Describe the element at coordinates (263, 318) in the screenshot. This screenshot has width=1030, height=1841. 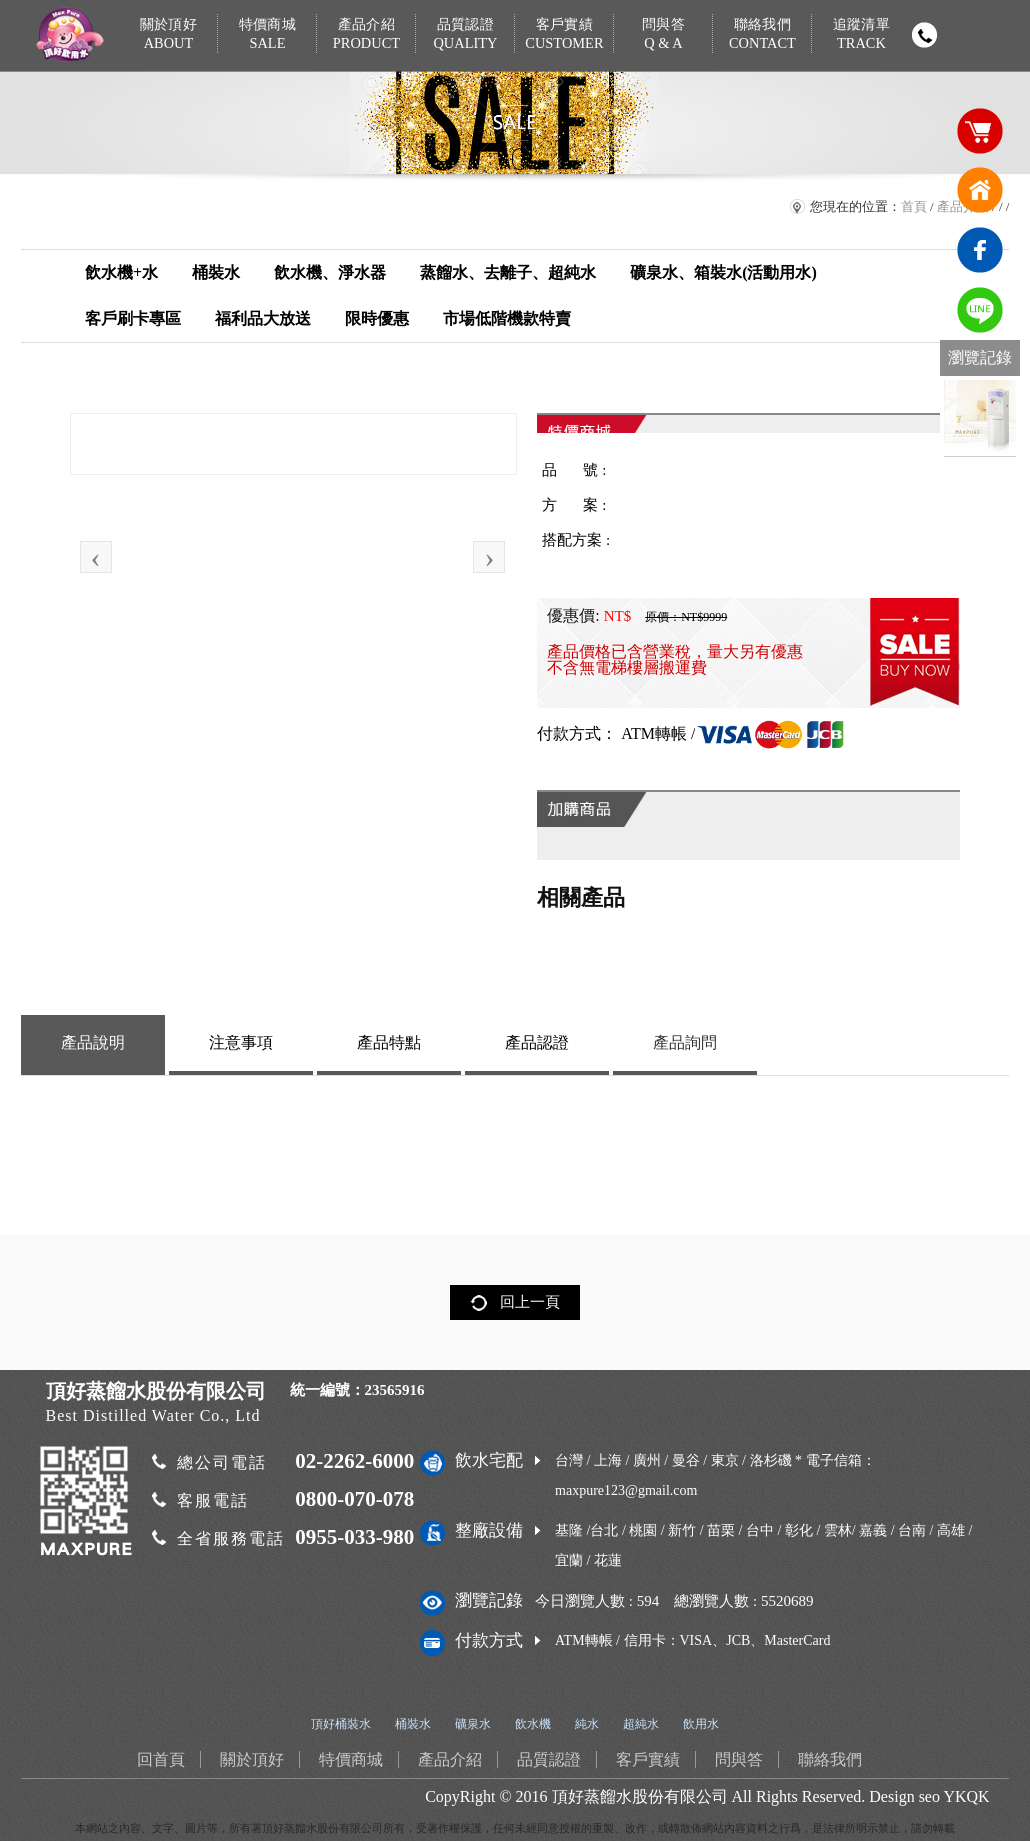
I see `福利品大放送` at that location.